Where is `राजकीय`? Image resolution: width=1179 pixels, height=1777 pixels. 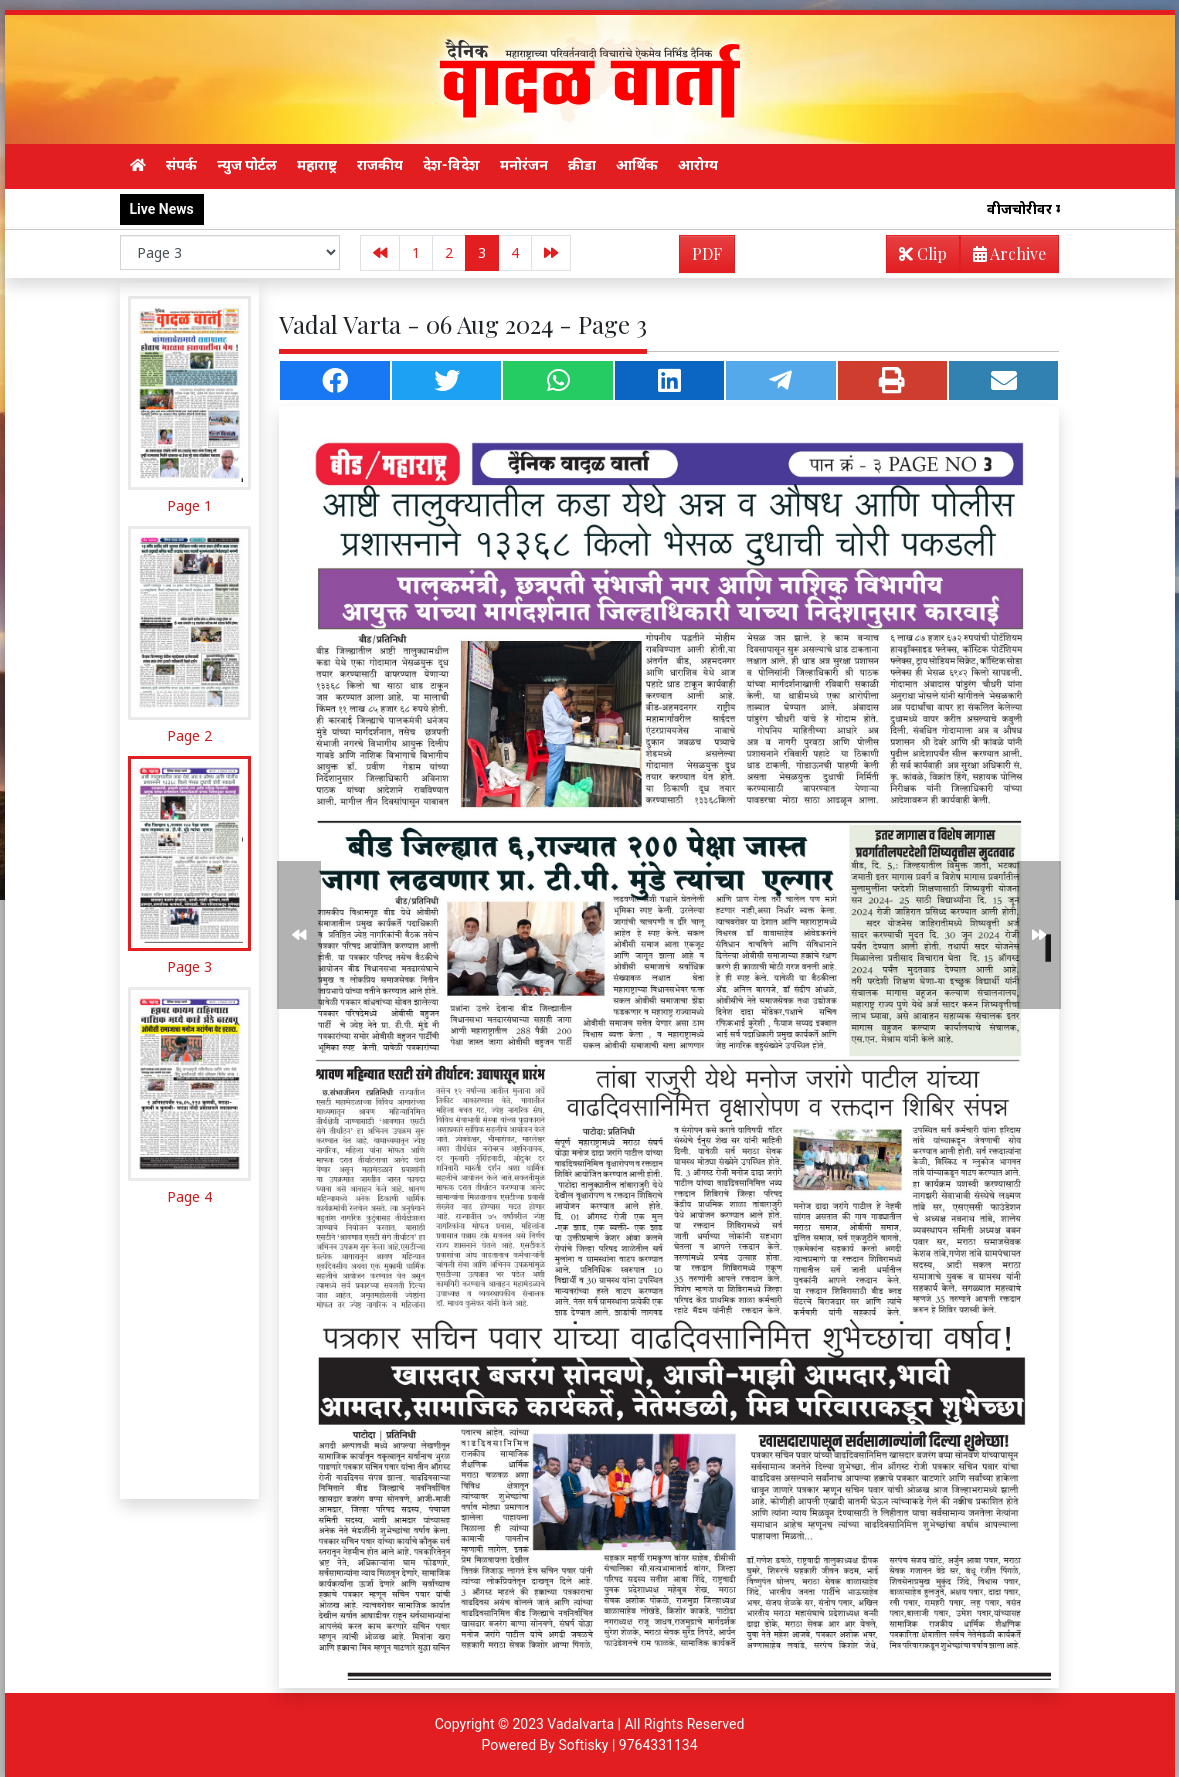 राजकीय is located at coordinates (380, 165).